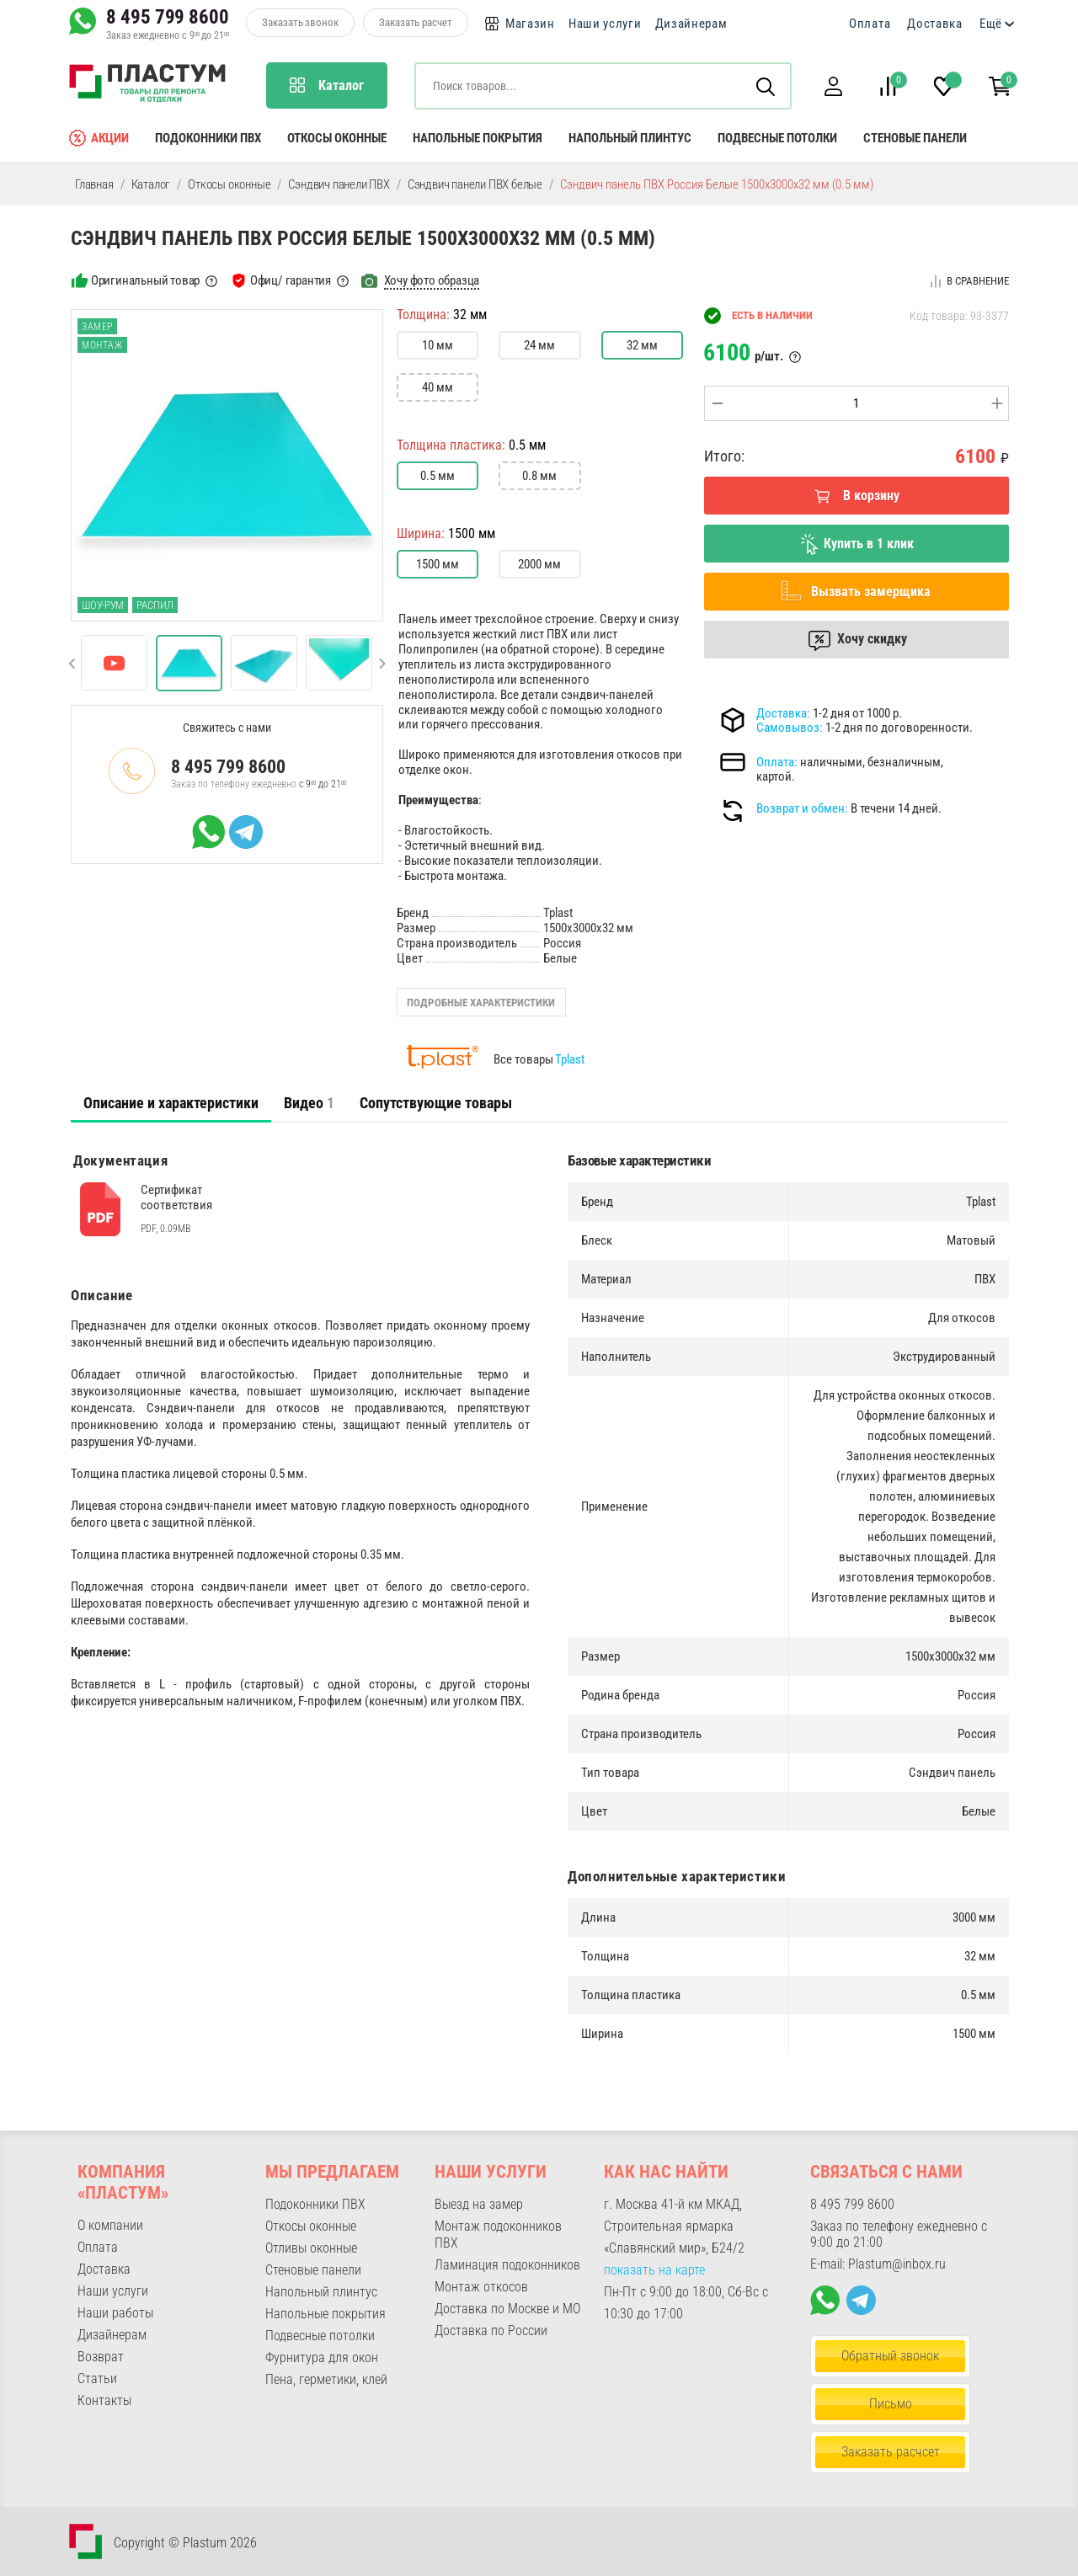 This screenshot has height=2576, width=1078. Describe the element at coordinates (436, 1103) in the screenshot. I see `Сопутствующие товары` at that location.